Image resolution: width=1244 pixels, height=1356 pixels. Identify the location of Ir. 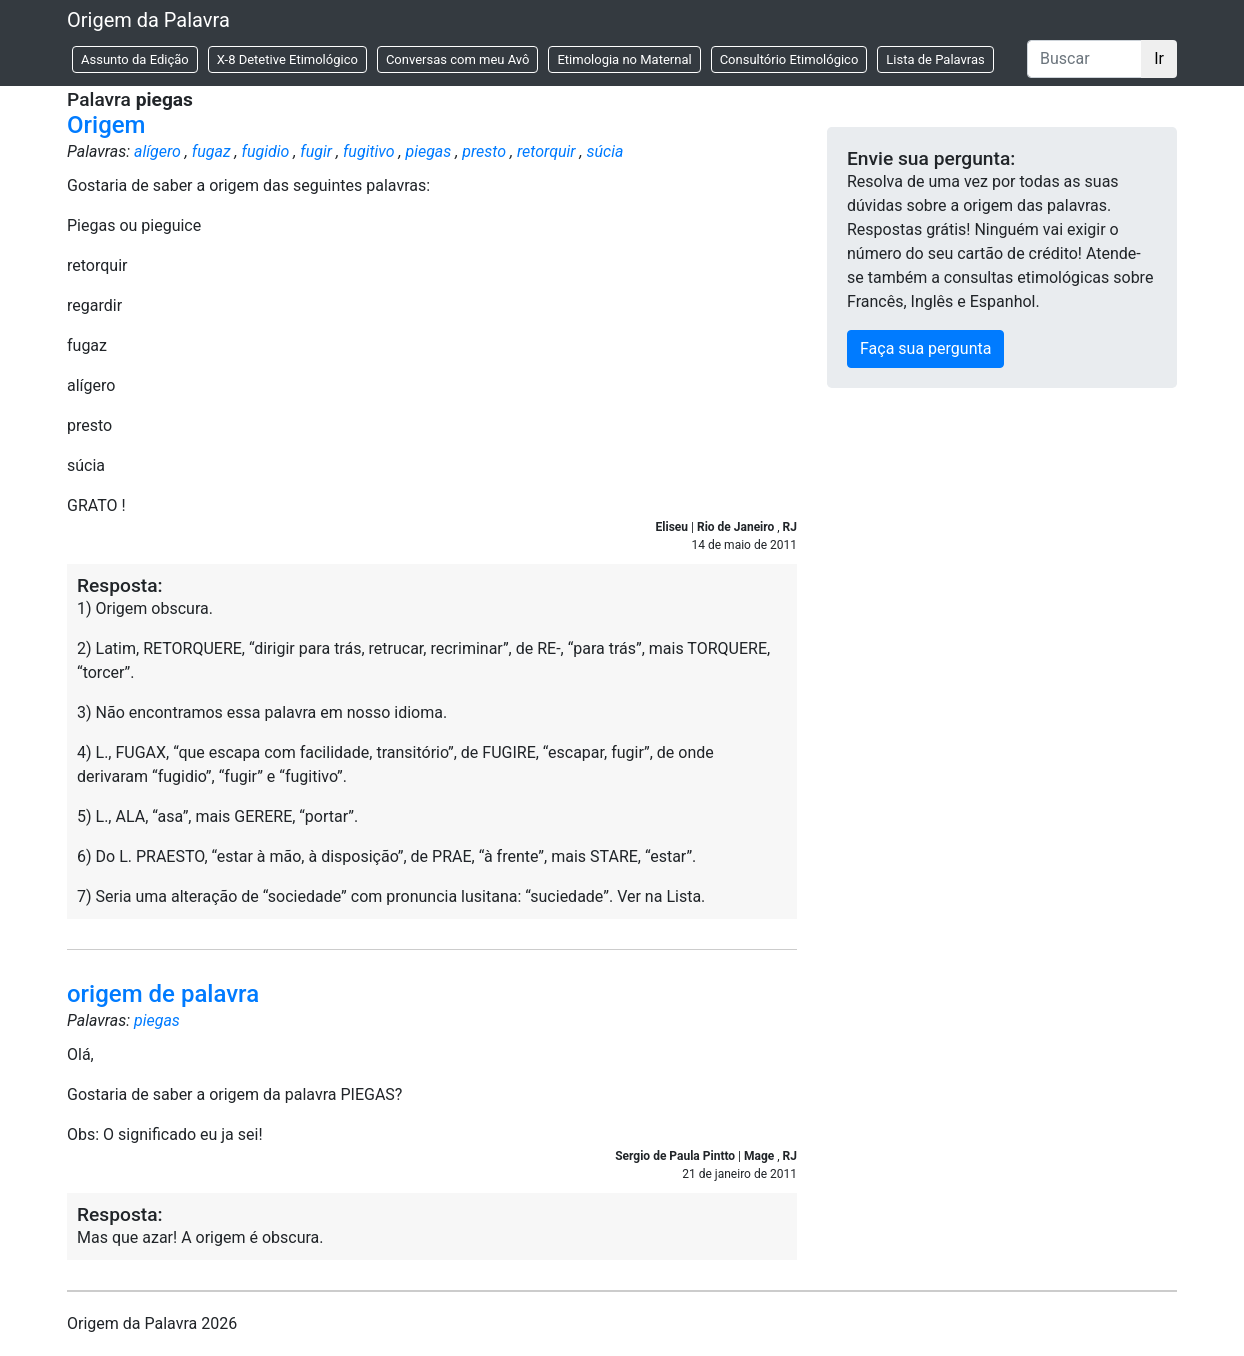
(1159, 58).